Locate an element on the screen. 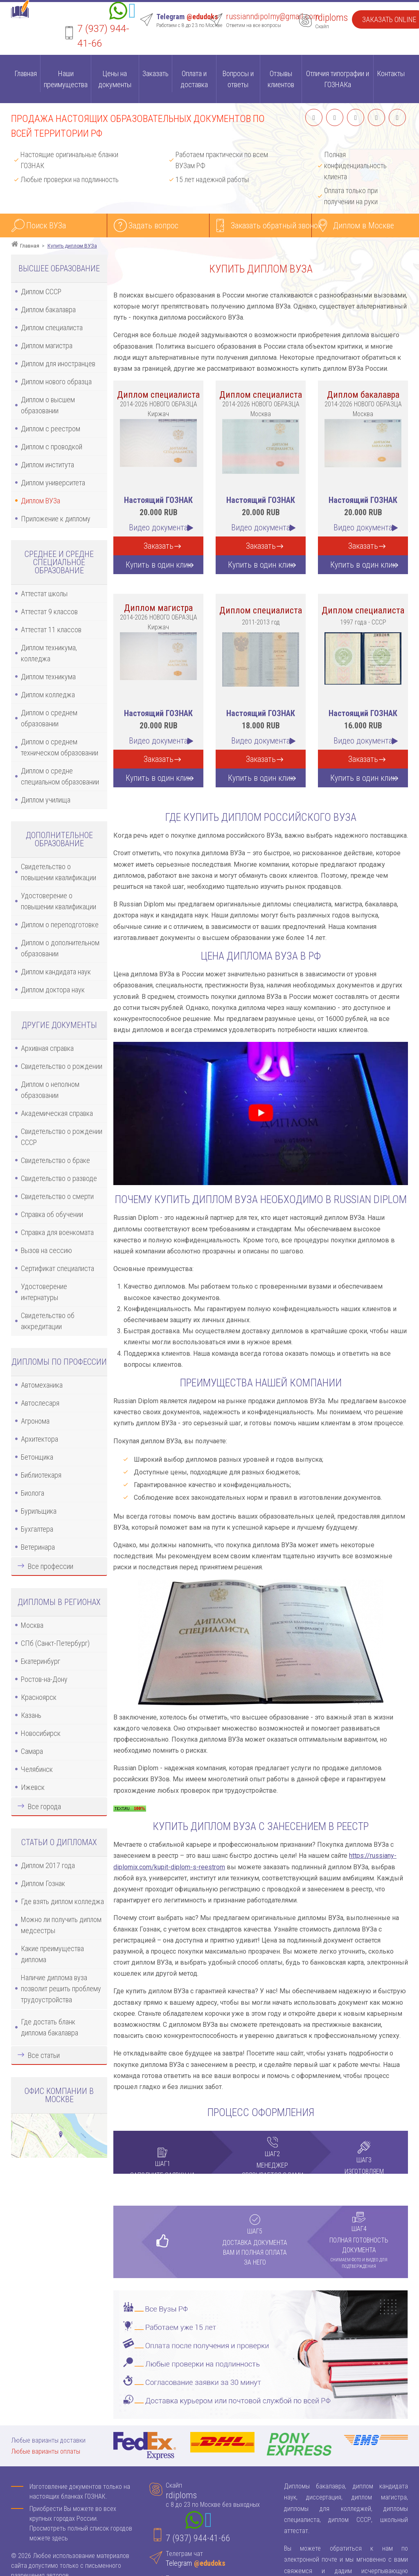  Ветеринара is located at coordinates (38, 1547).